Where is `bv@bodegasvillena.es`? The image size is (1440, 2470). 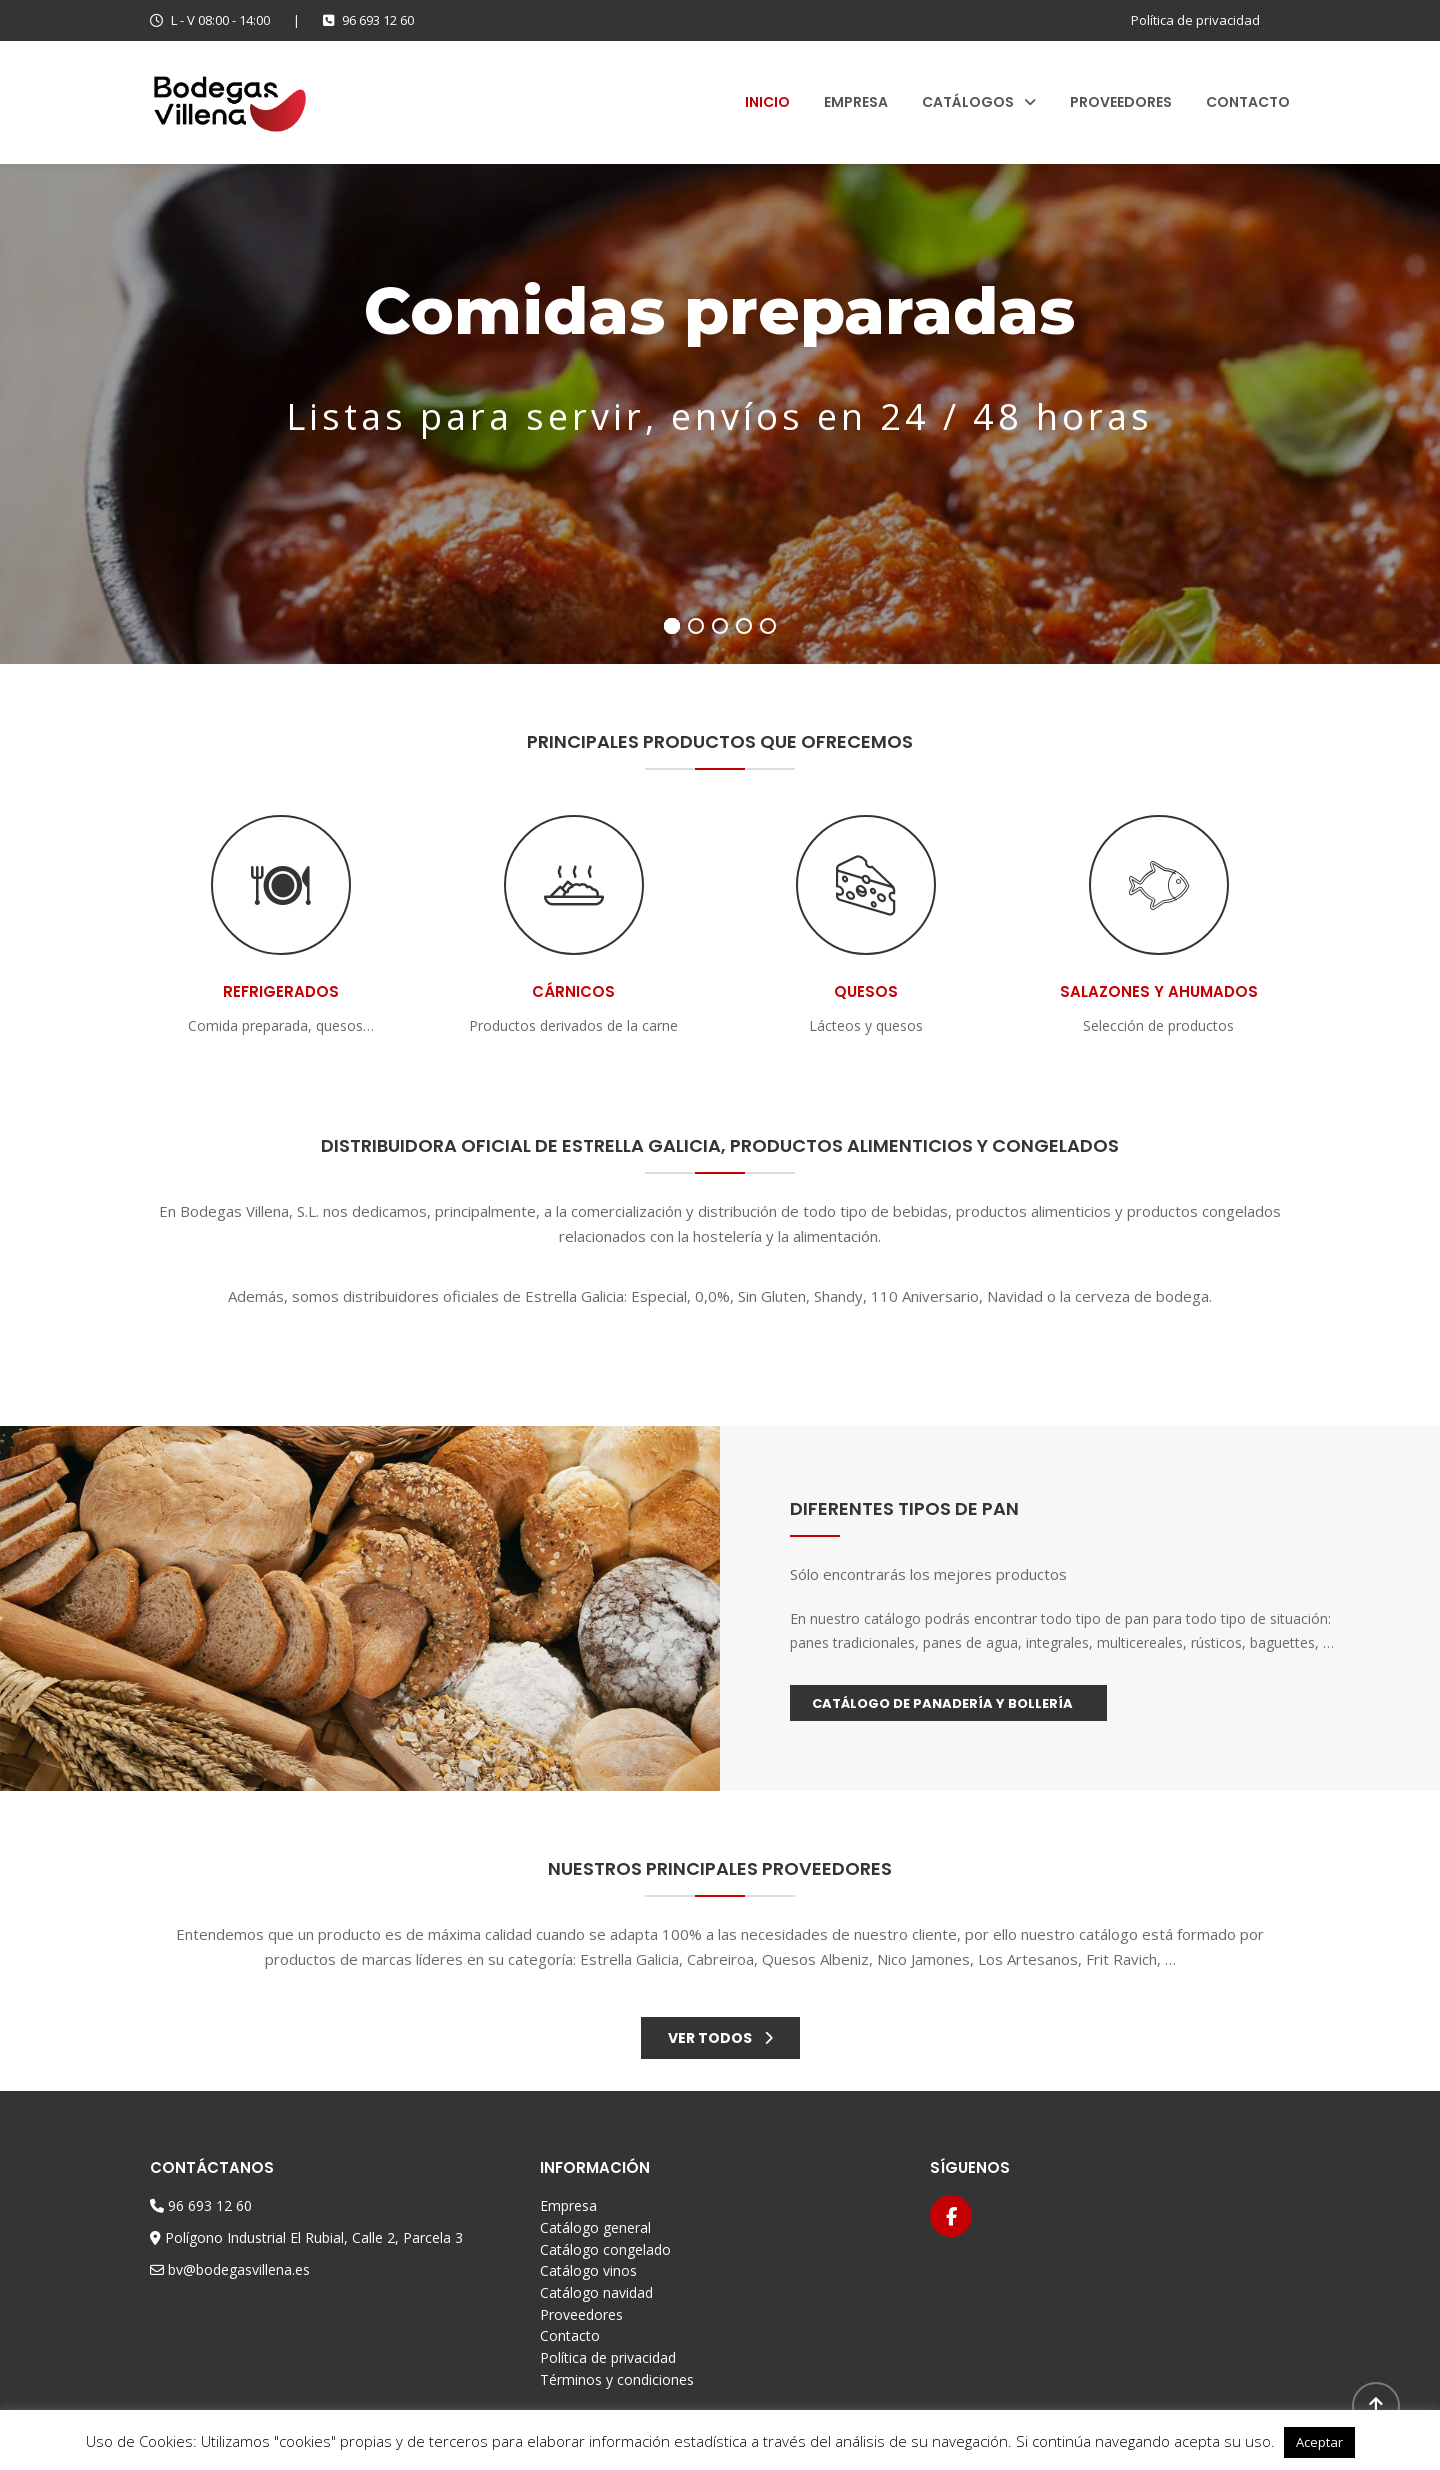 bv@bodegasvillena.es is located at coordinates (239, 2269).